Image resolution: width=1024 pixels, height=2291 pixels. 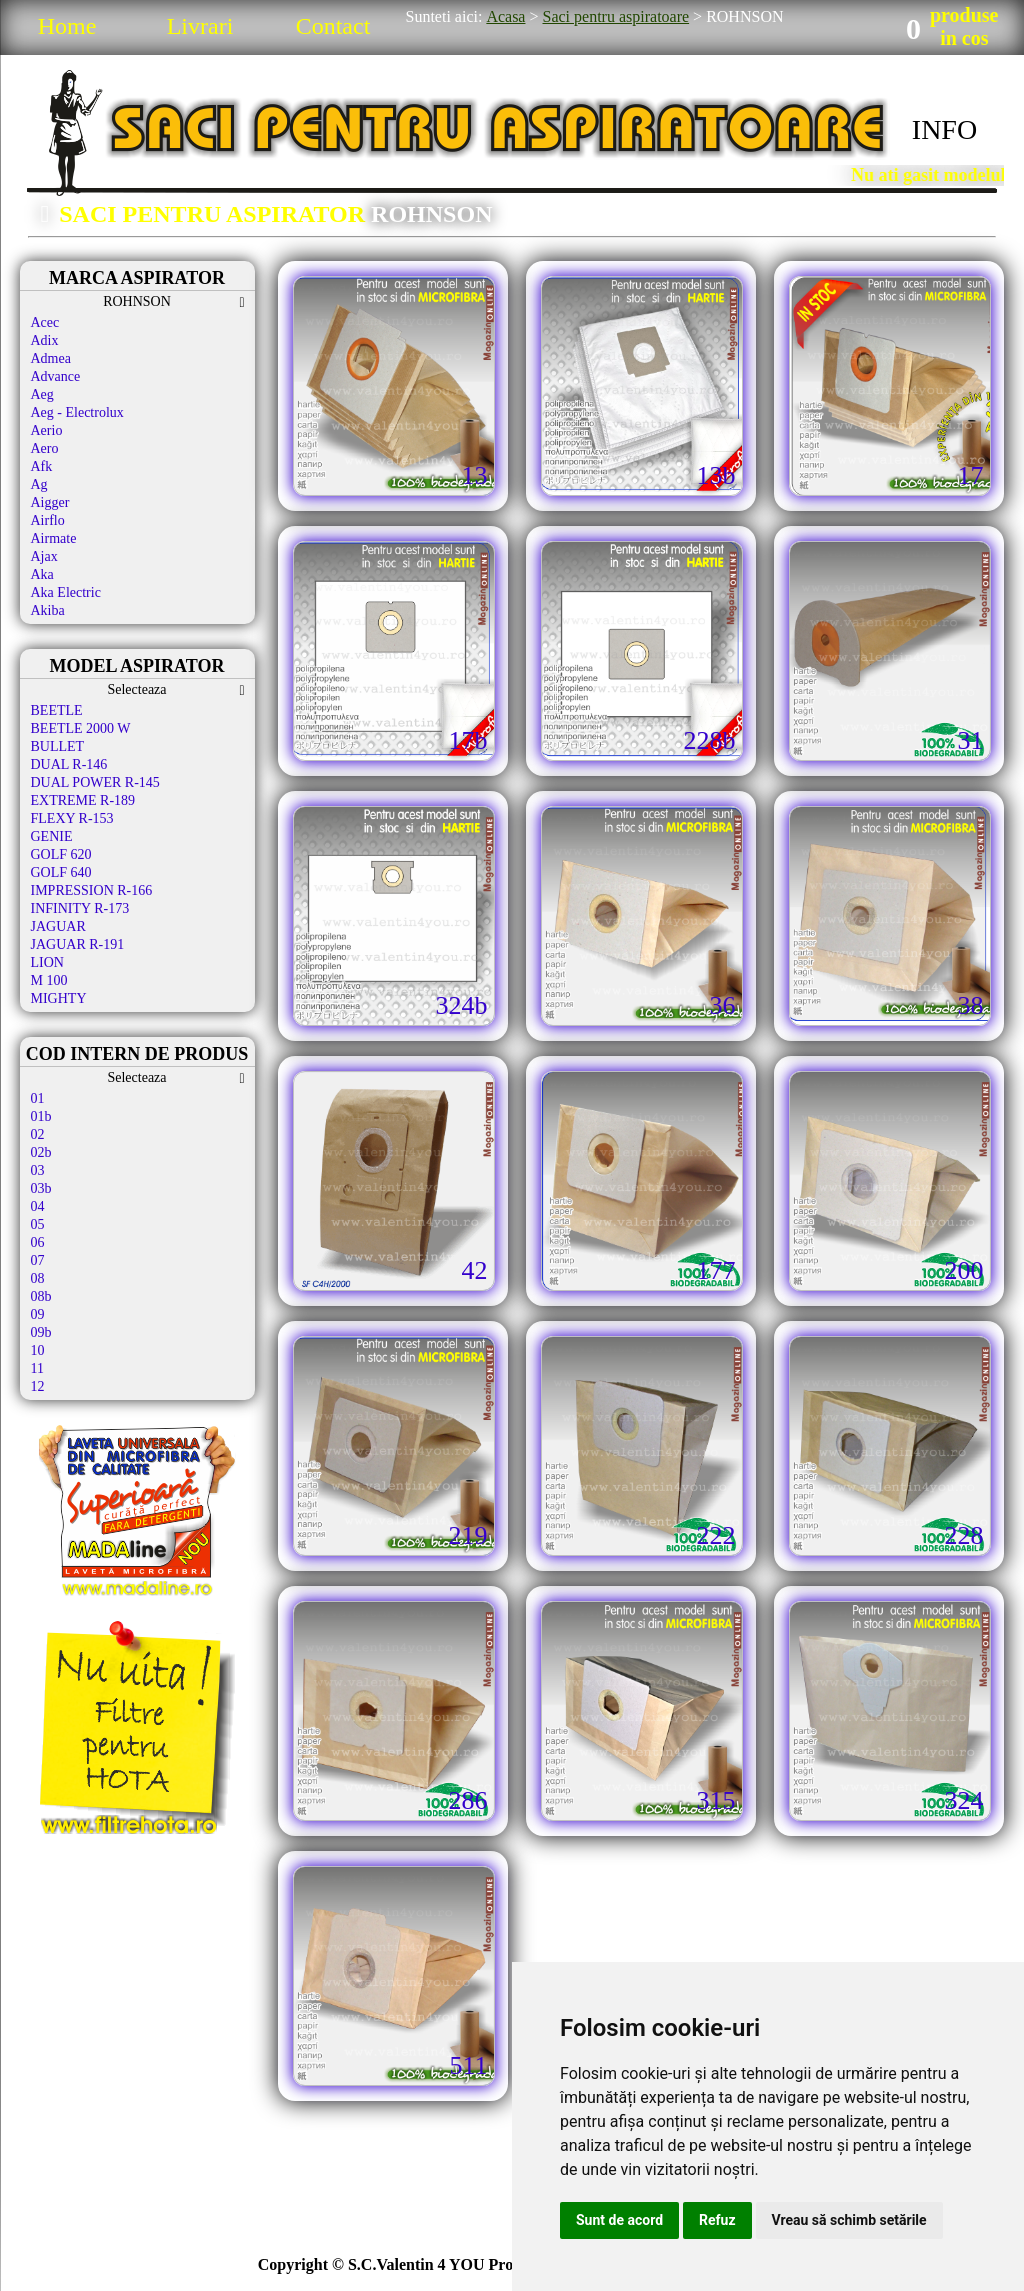 I want to click on 02, so click(x=38, y=1134).